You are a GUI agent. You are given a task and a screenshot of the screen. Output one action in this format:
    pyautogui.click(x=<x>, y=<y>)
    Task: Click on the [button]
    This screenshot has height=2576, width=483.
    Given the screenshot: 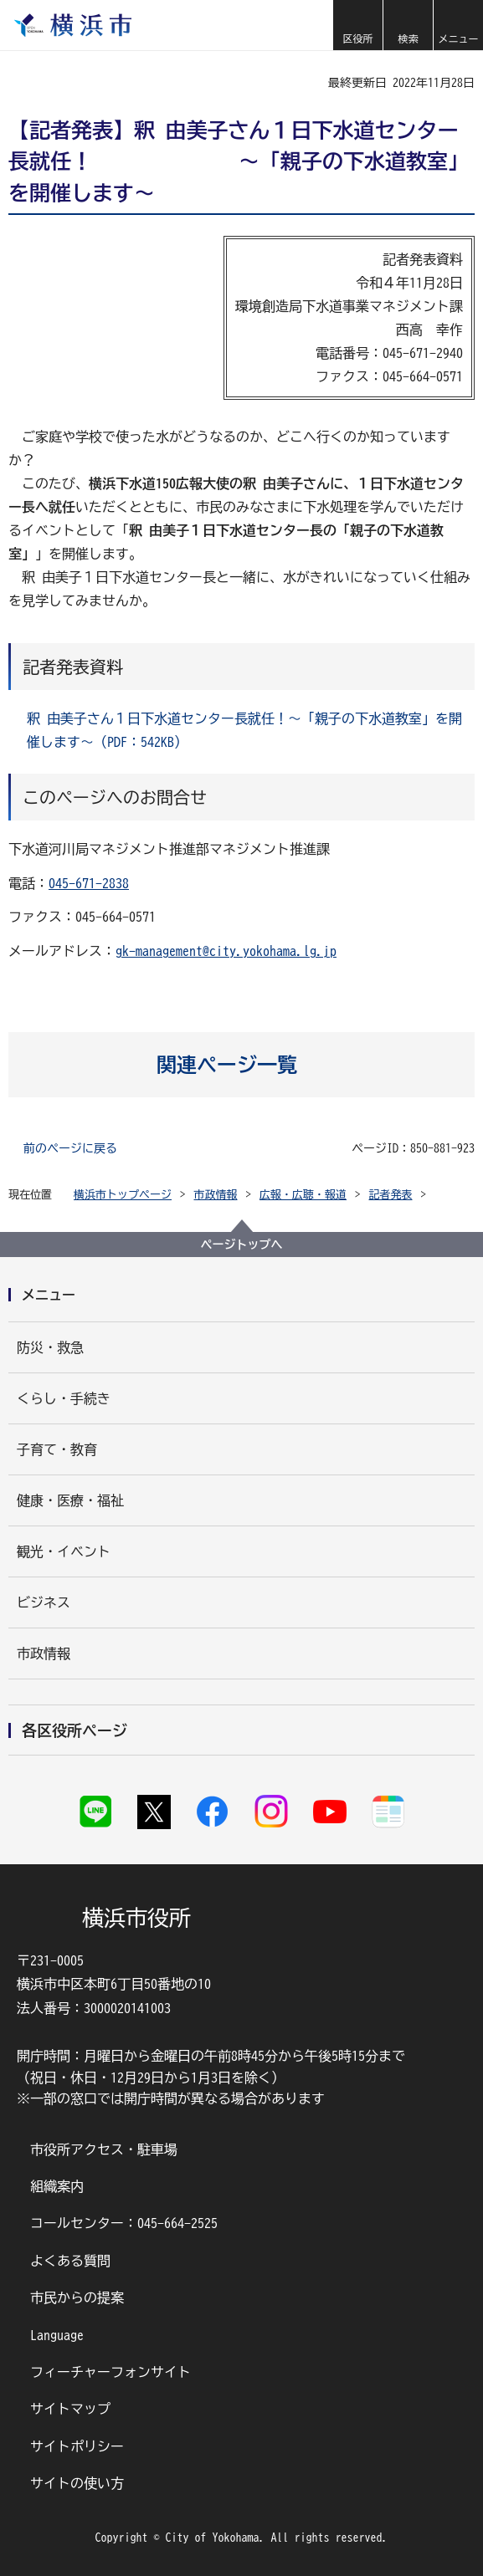 What is the action you would take?
    pyautogui.click(x=357, y=25)
    